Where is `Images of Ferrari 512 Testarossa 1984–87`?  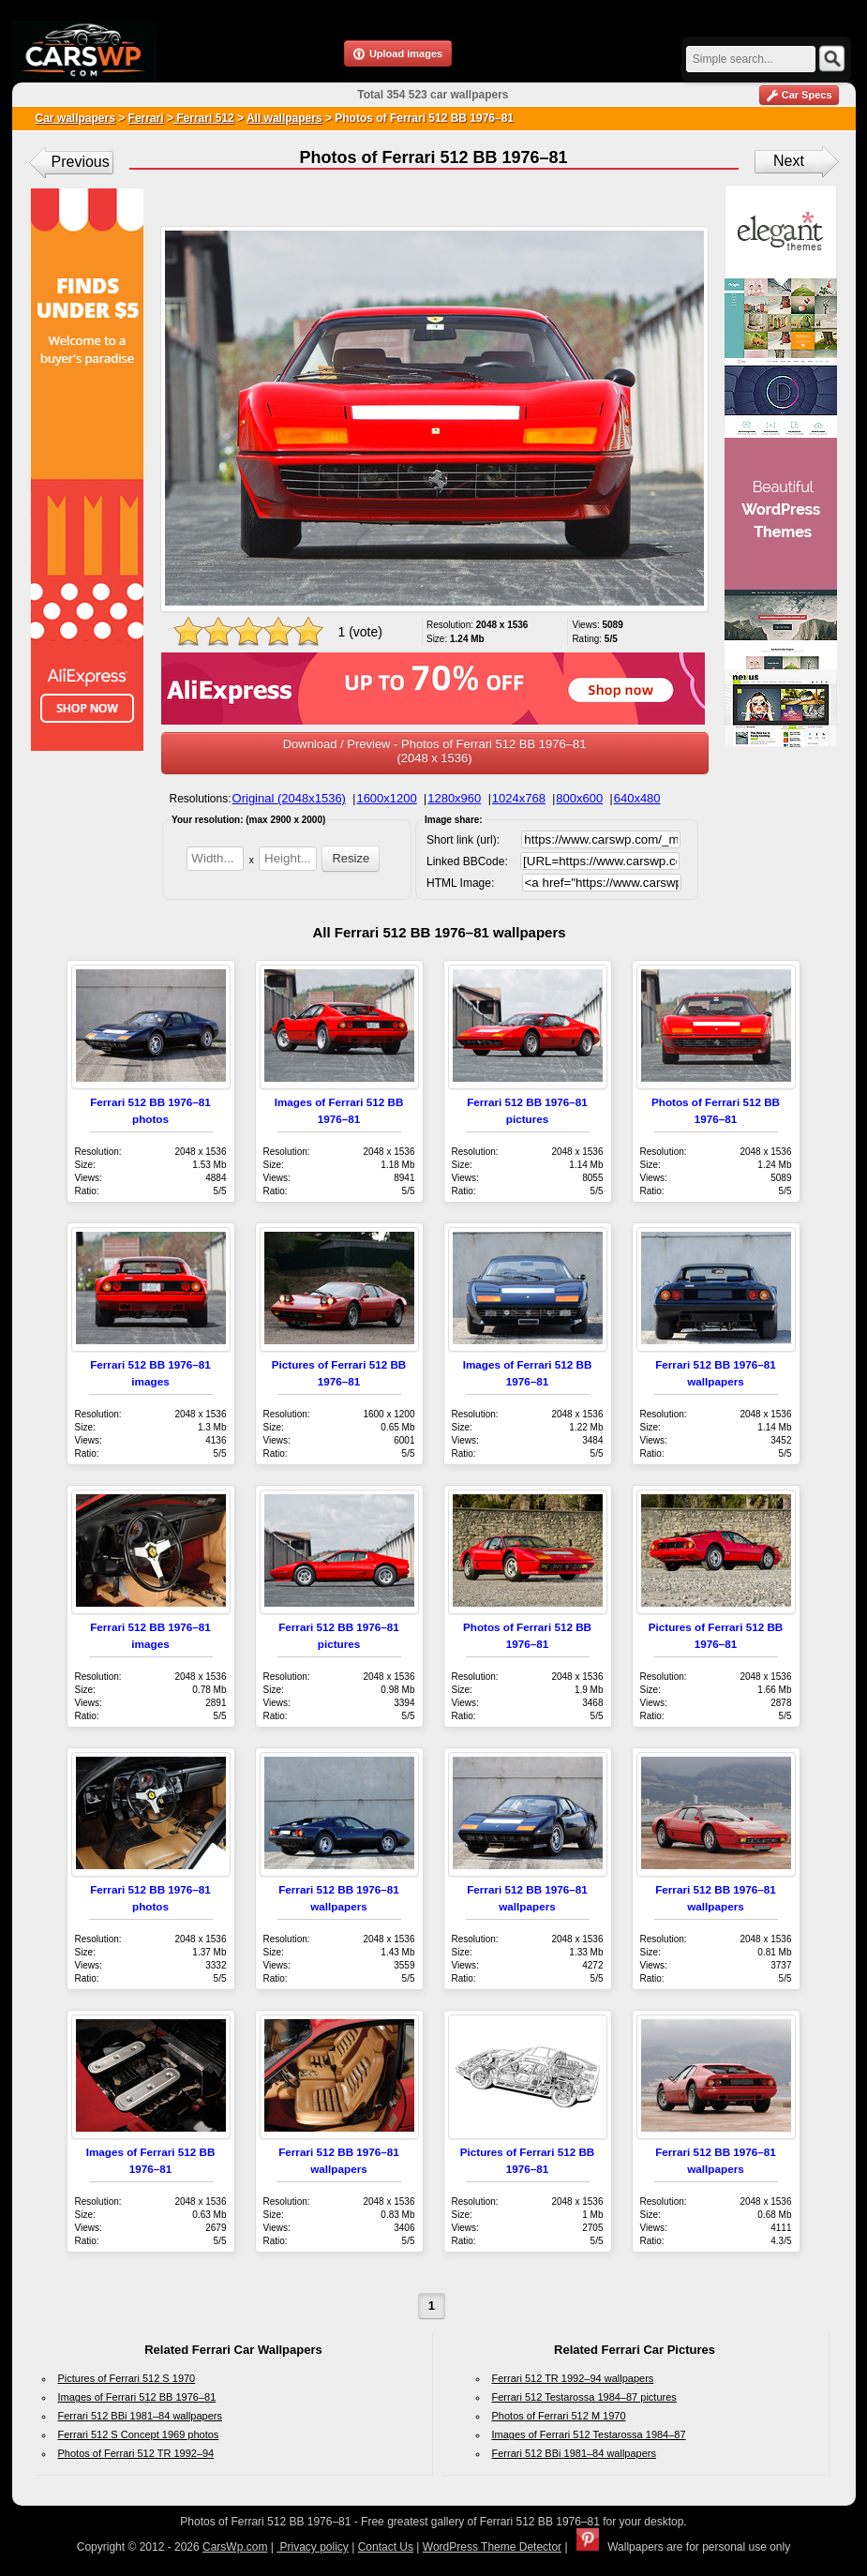
Images of Ferrari 512 Testarossa 1984–87 is located at coordinates (589, 2434).